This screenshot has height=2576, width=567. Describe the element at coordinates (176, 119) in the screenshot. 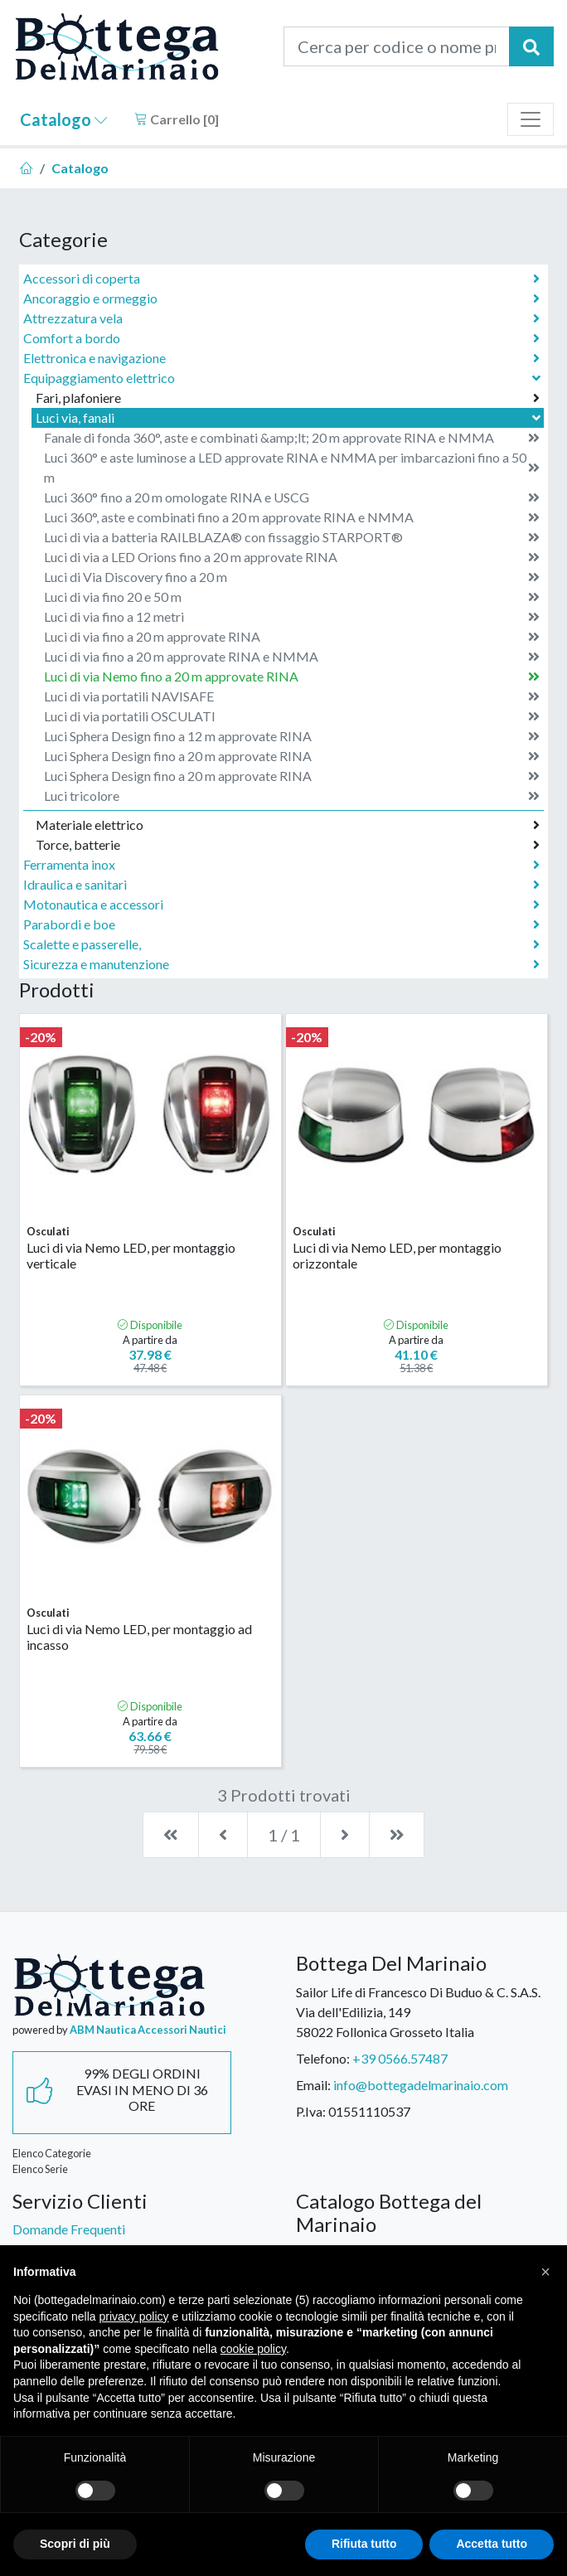

I see `Carrello []` at that location.